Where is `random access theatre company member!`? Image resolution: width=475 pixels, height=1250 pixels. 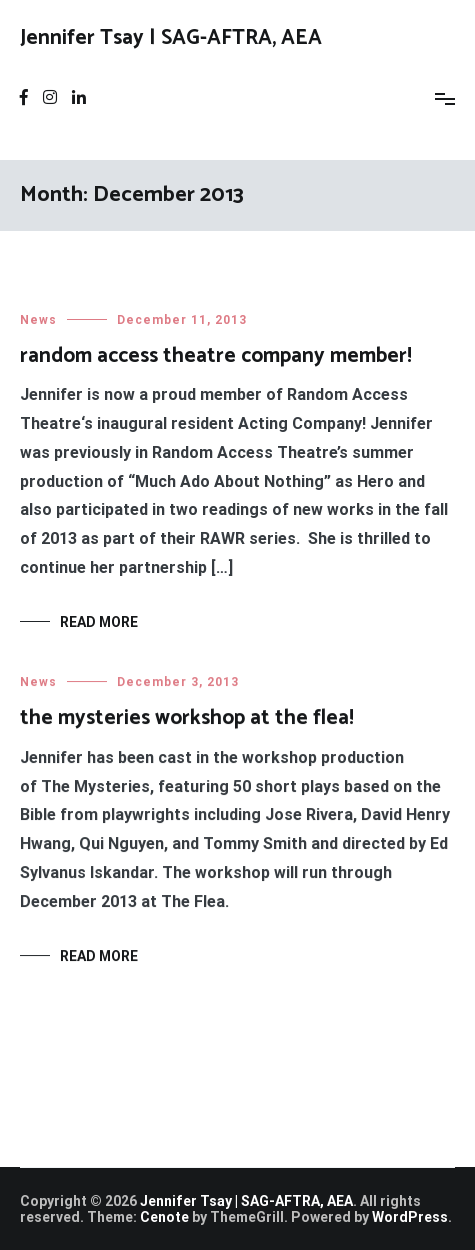 random access theatre company member! is located at coordinates (216, 356).